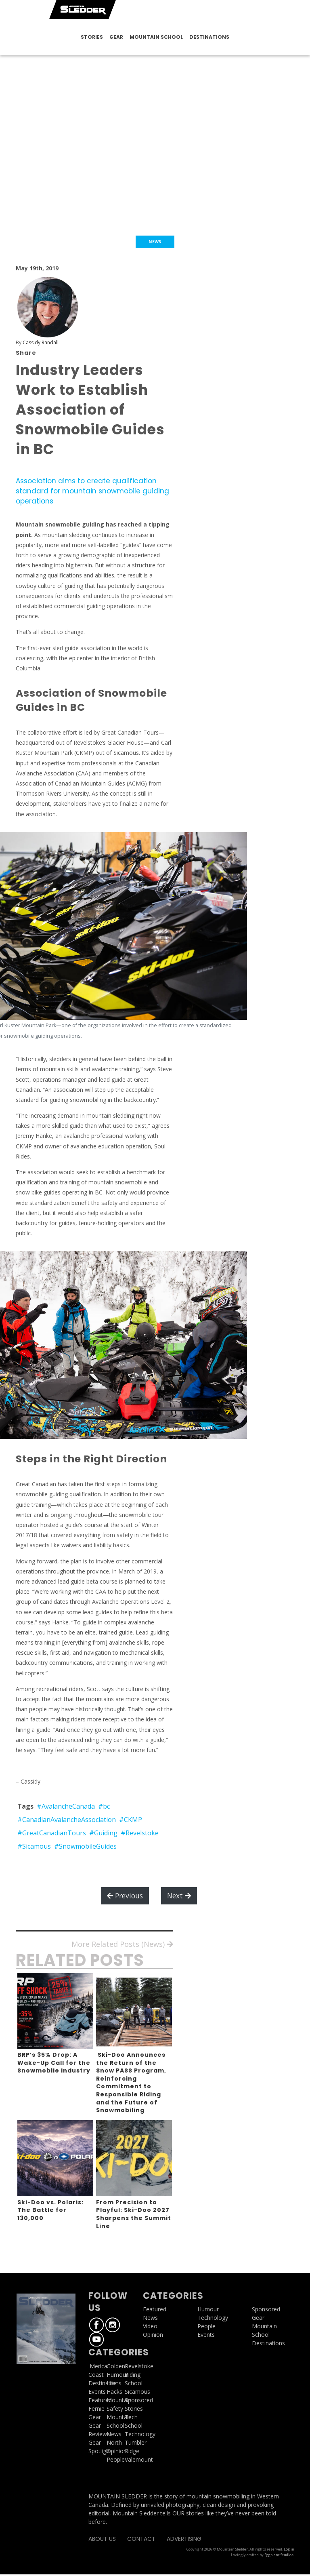  What do you see at coordinates (179, 1897) in the screenshot?
I see `Next` at bounding box center [179, 1897].